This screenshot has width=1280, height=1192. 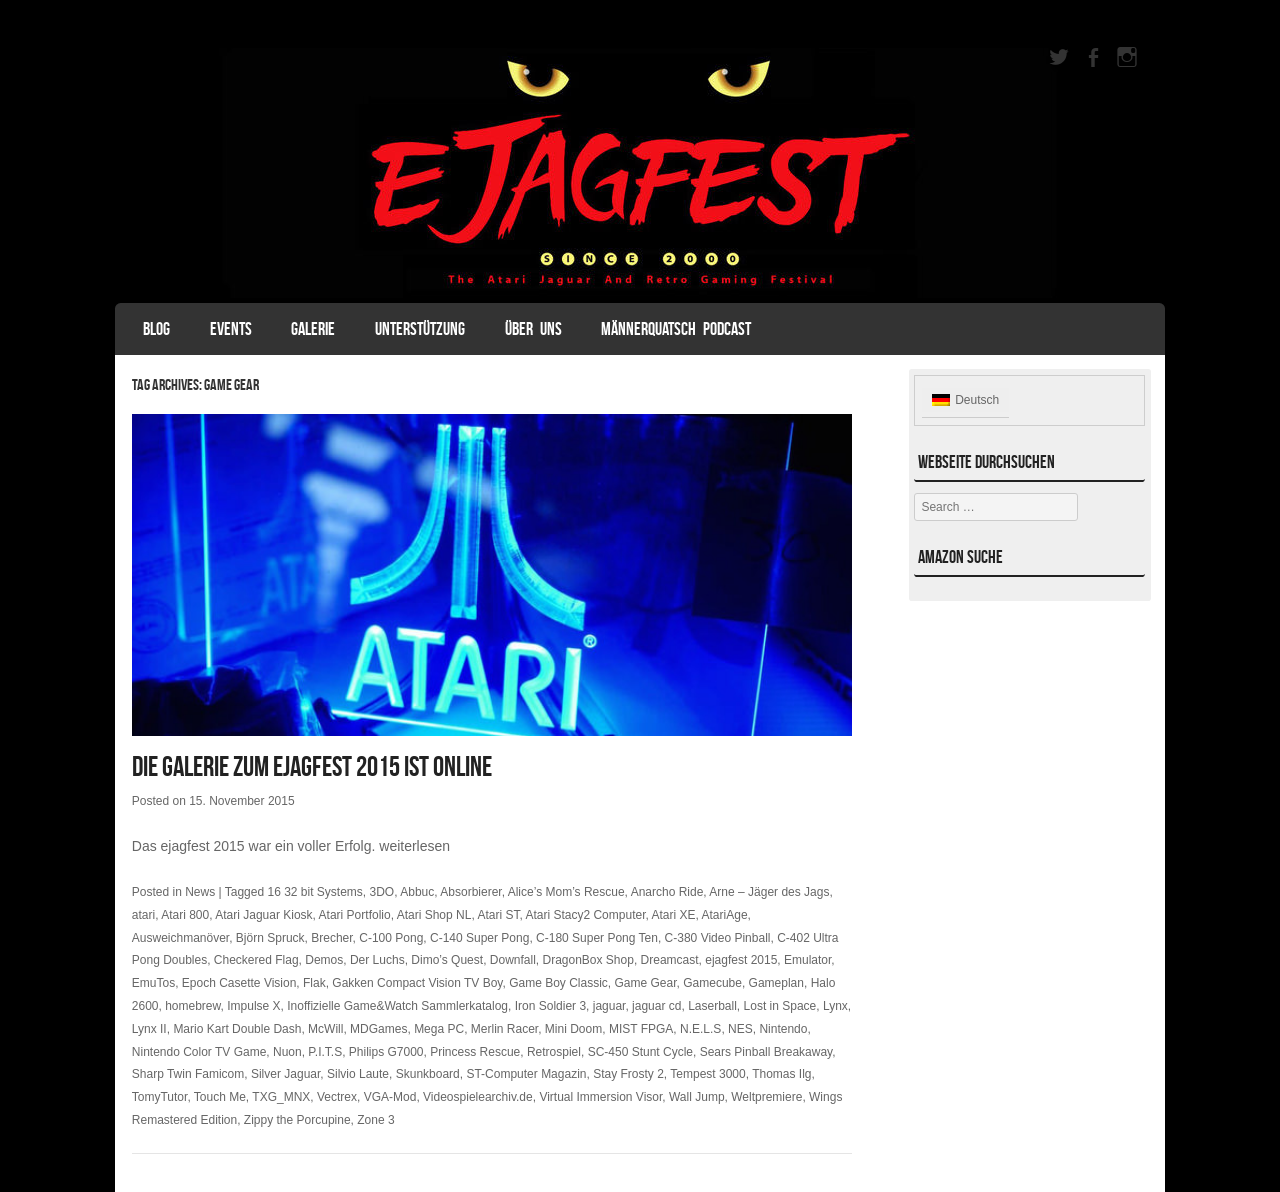 I want to click on Merlin Racer, so click(x=504, y=1029).